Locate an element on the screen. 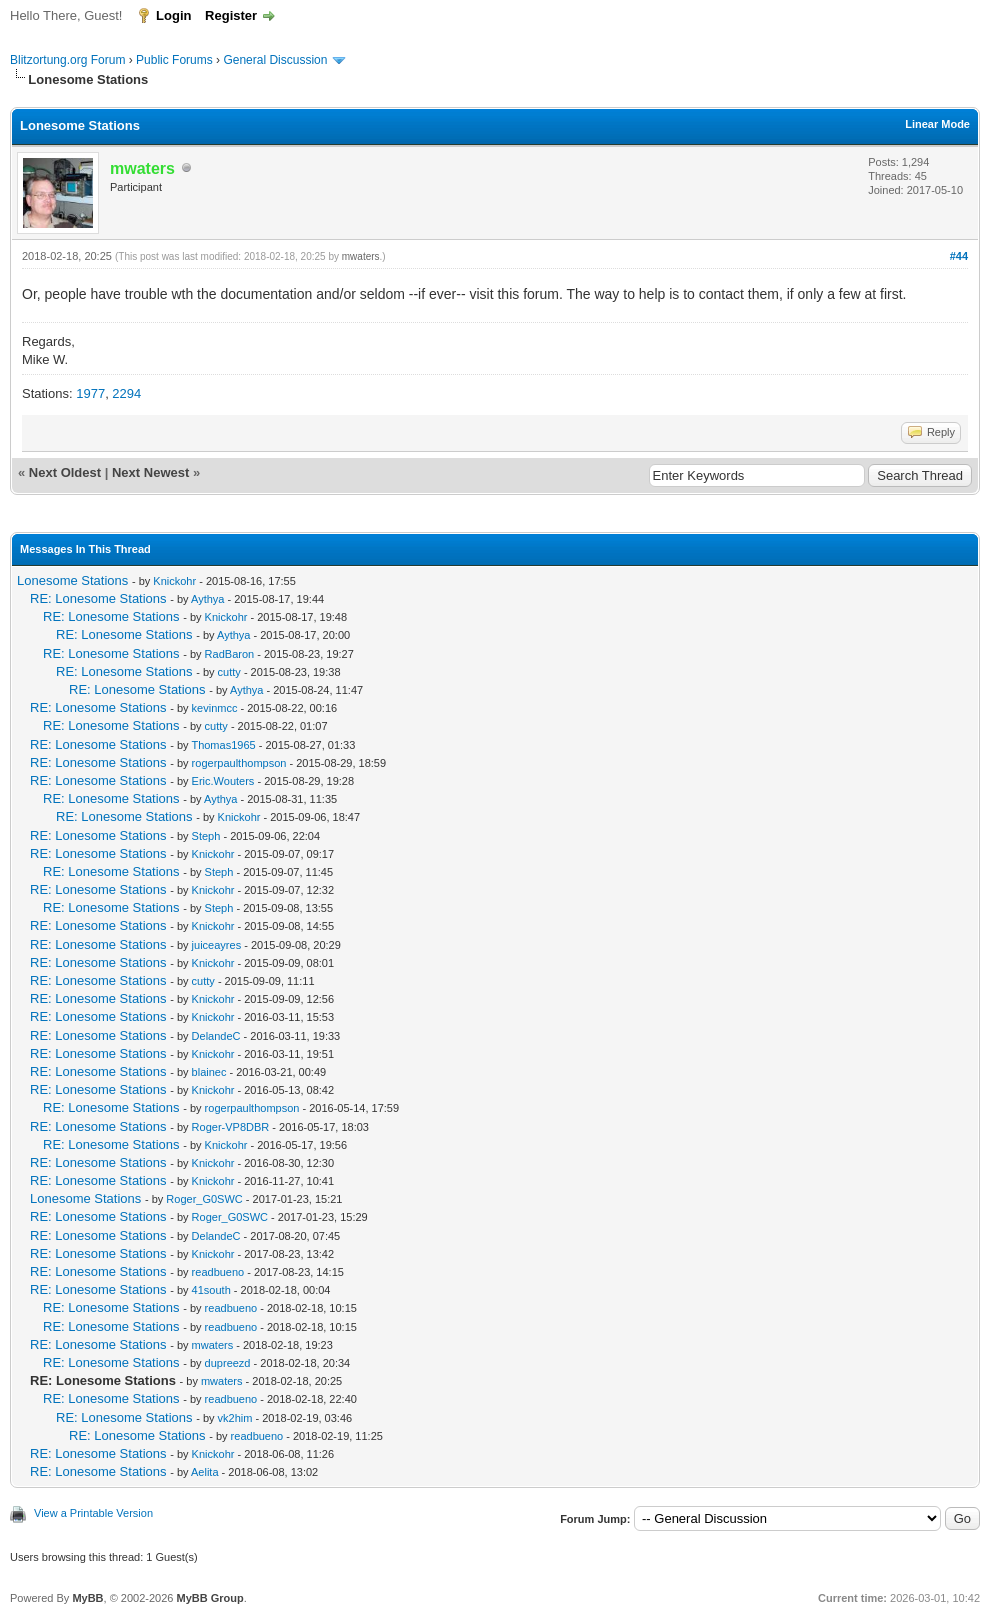 The height and width of the screenshot is (1619, 990). vk2him is located at coordinates (235, 1418).